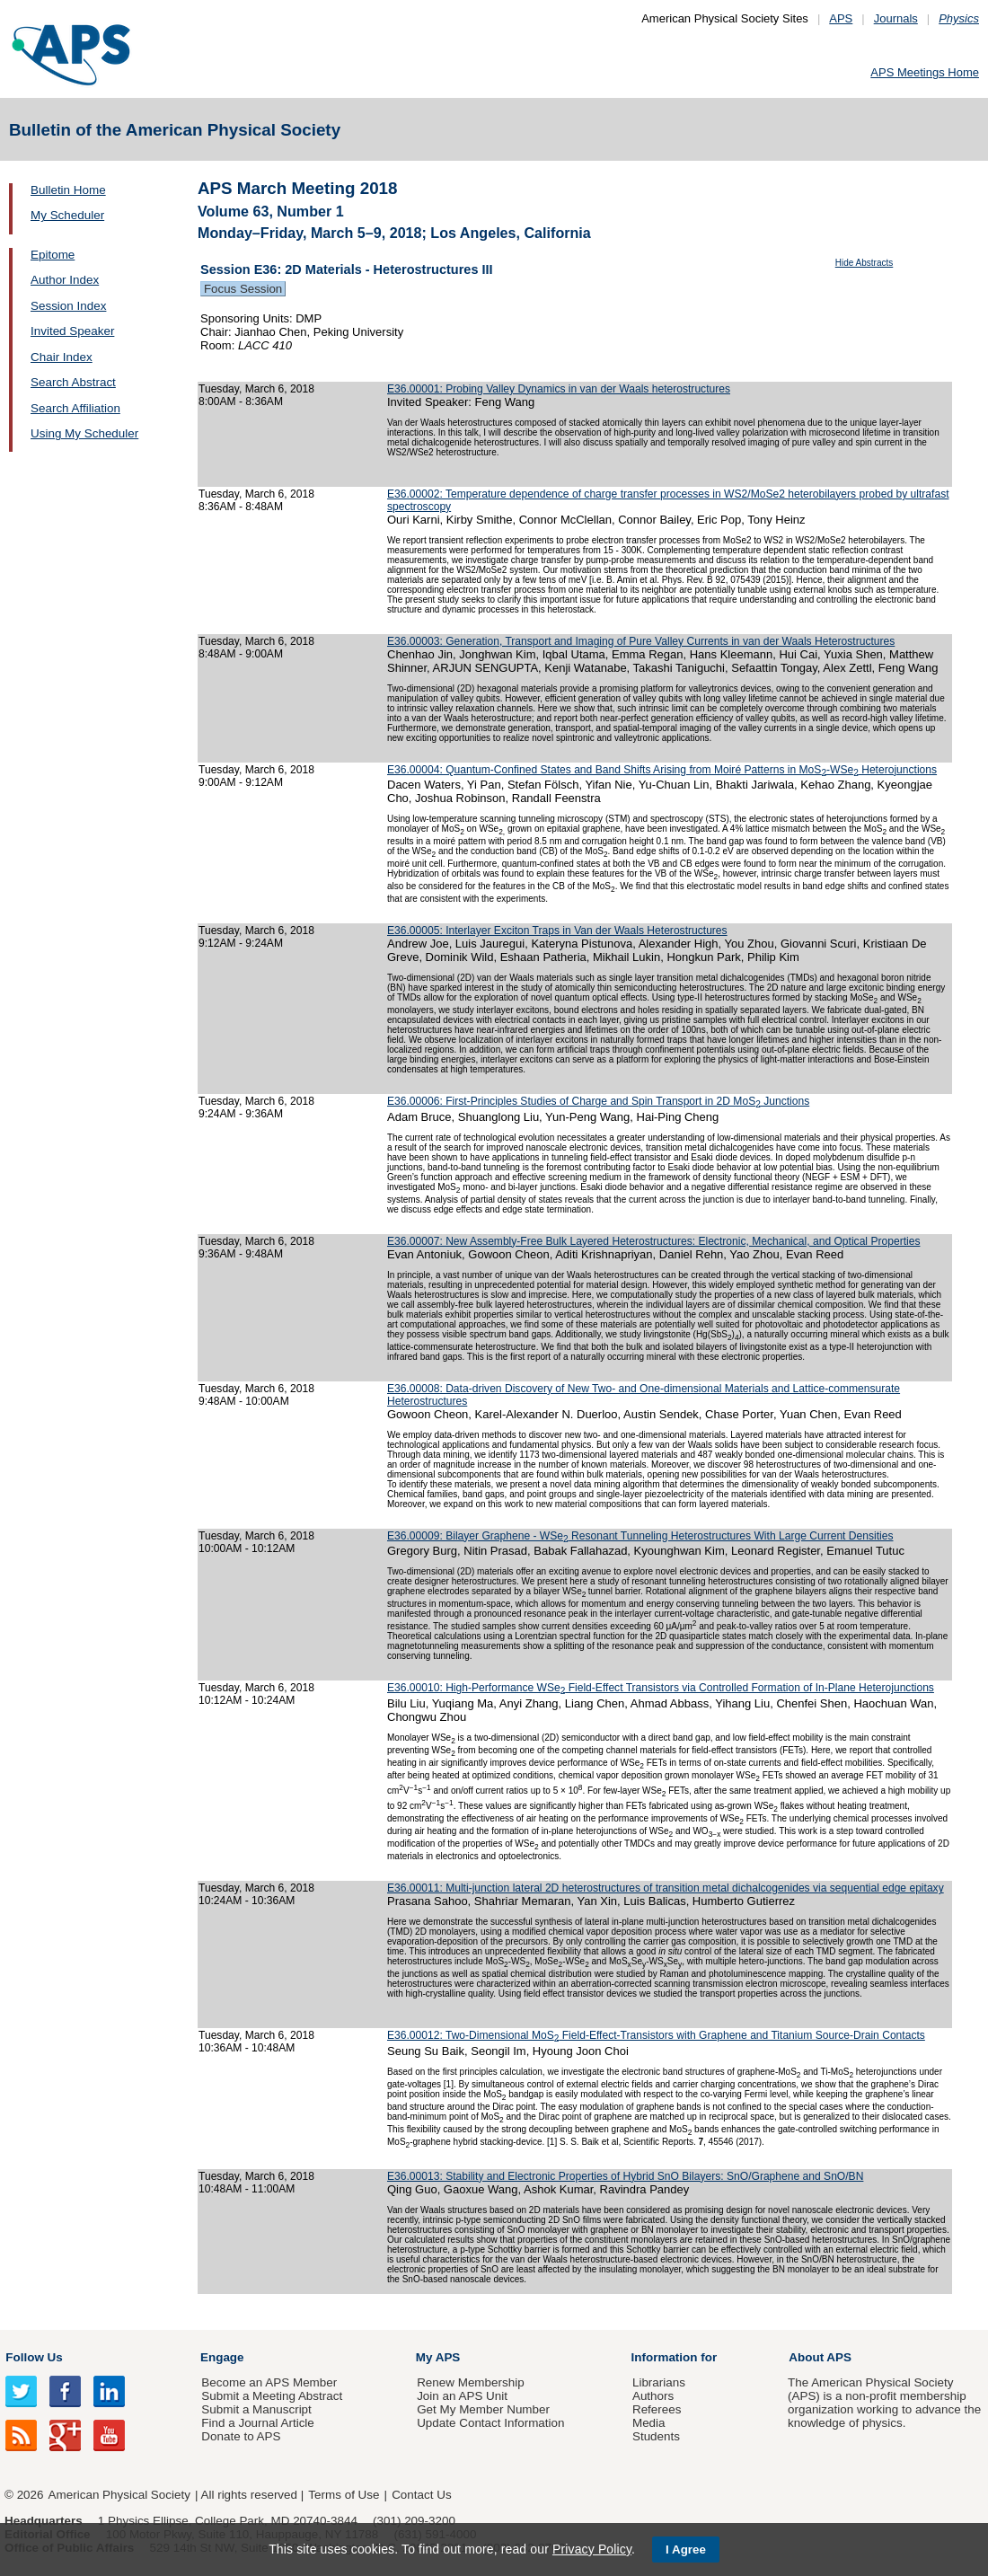  I want to click on Contact Us, so click(421, 2494).